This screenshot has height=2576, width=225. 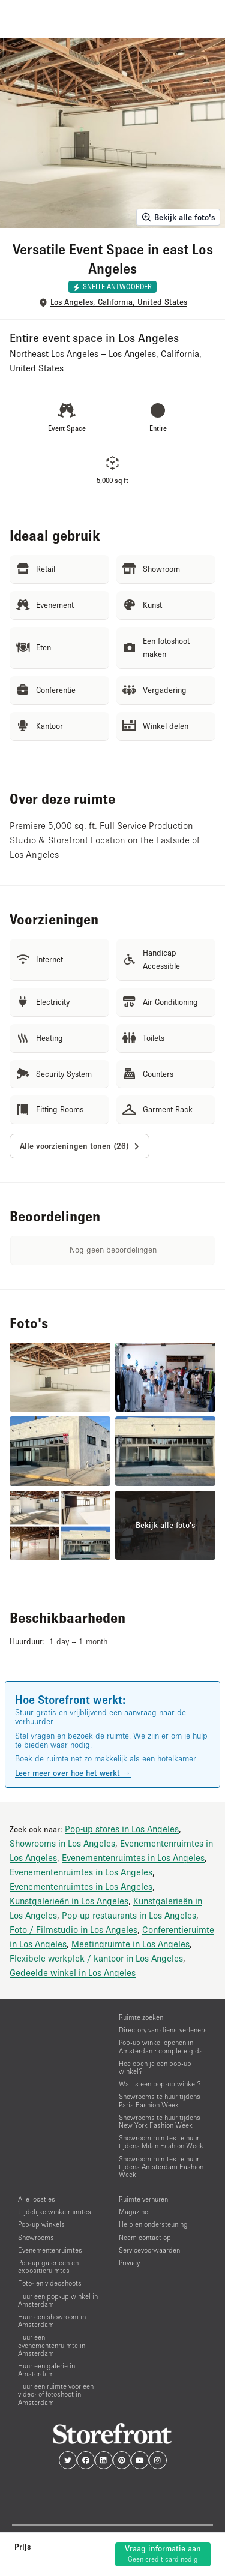 What do you see at coordinates (51, 2344) in the screenshot?
I see `Huur een evenementenruimte in Amsterdam` at bounding box center [51, 2344].